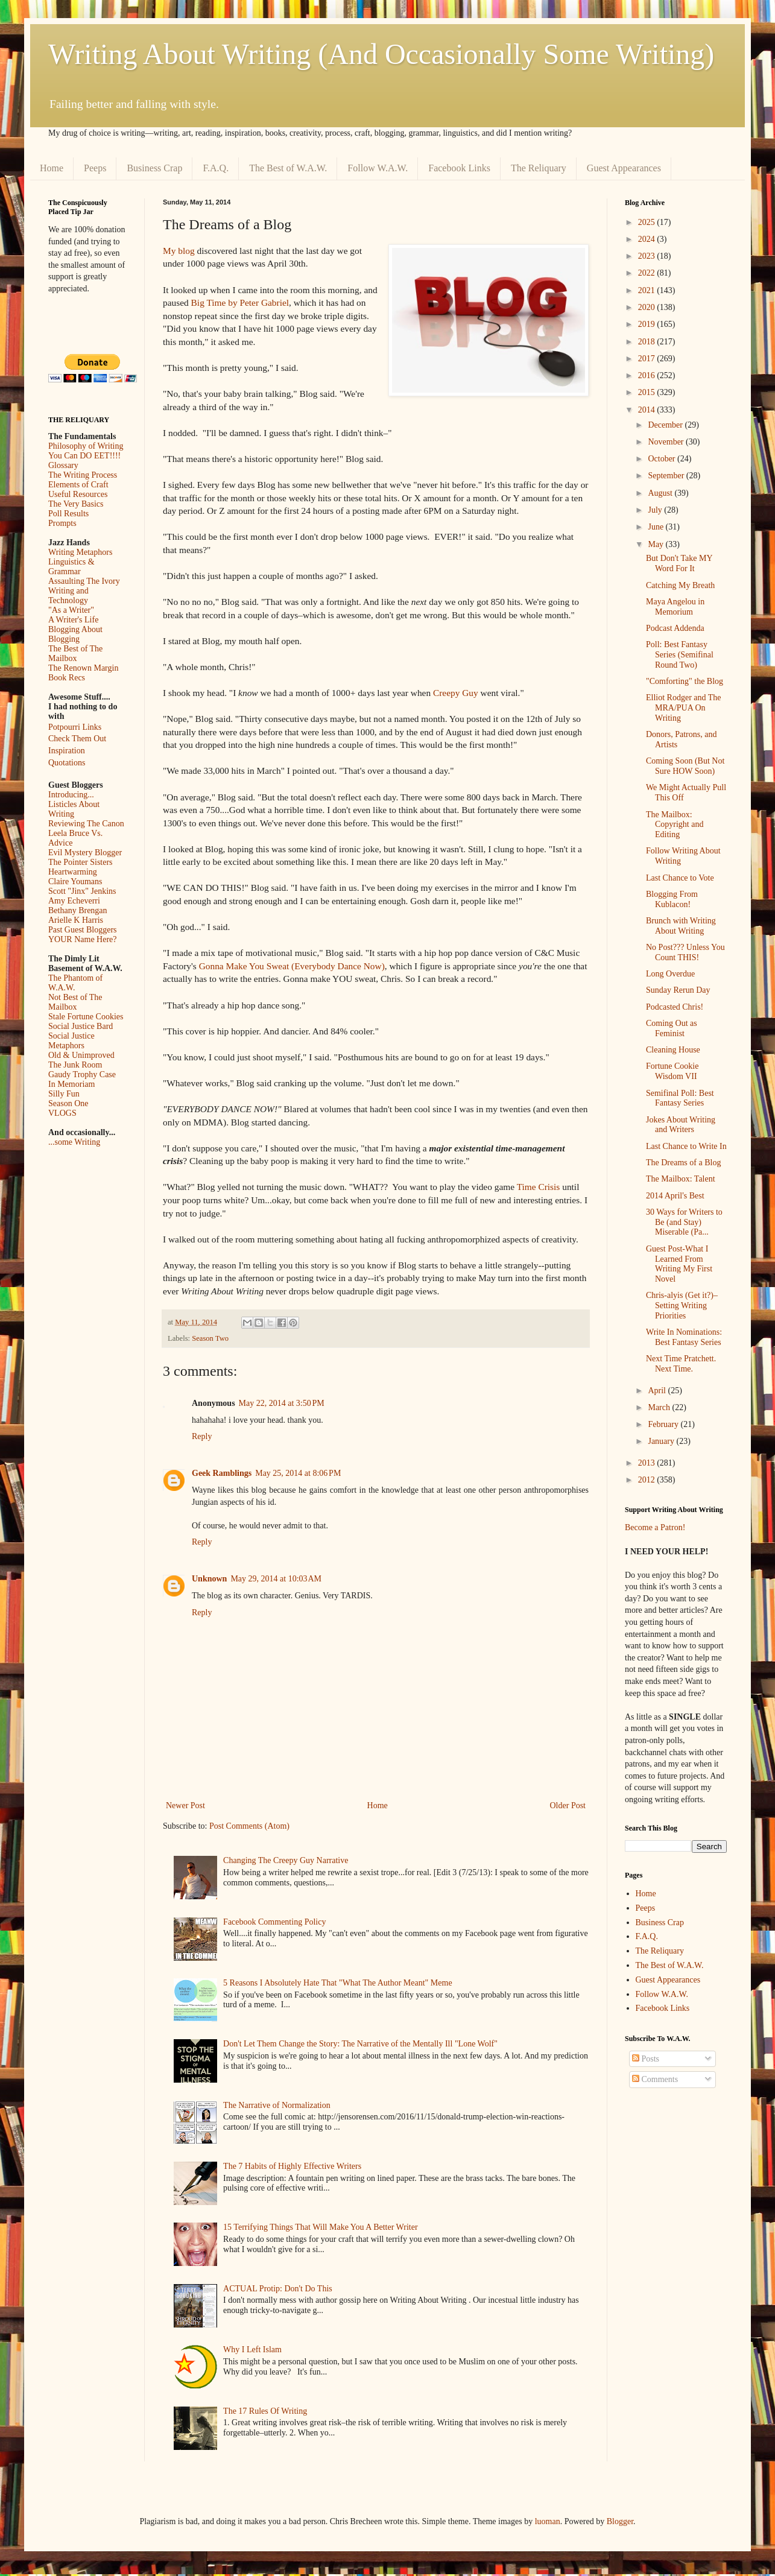 This screenshot has width=775, height=2576. What do you see at coordinates (71, 610) in the screenshot?
I see `"As a Writer"` at bounding box center [71, 610].